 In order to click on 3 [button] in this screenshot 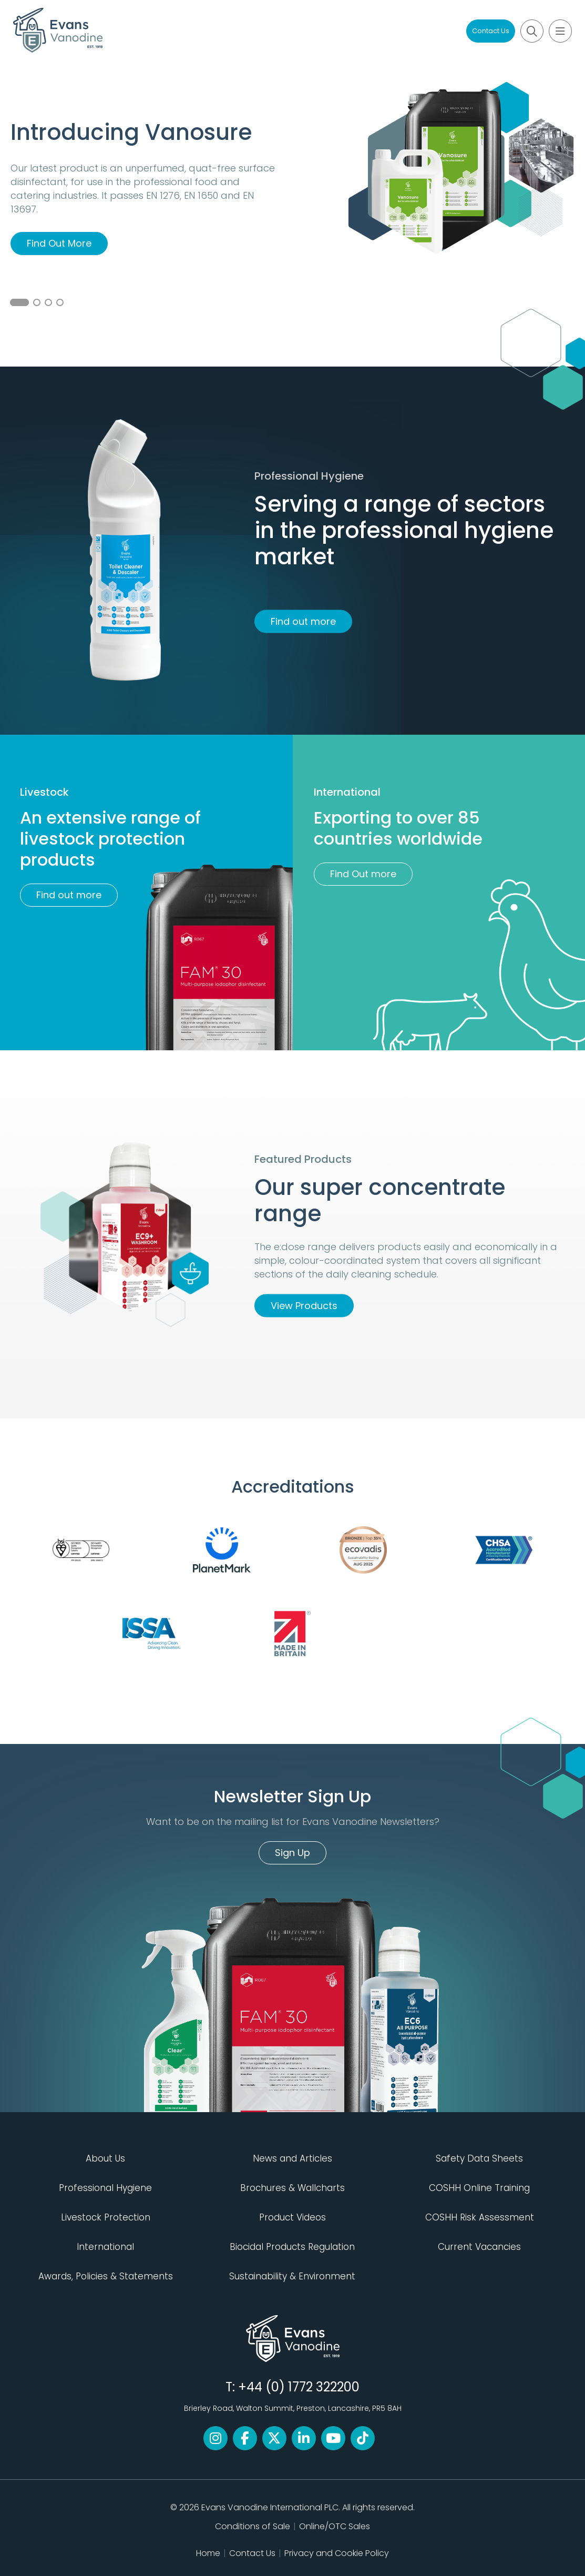, I will do `click(48, 302)`.